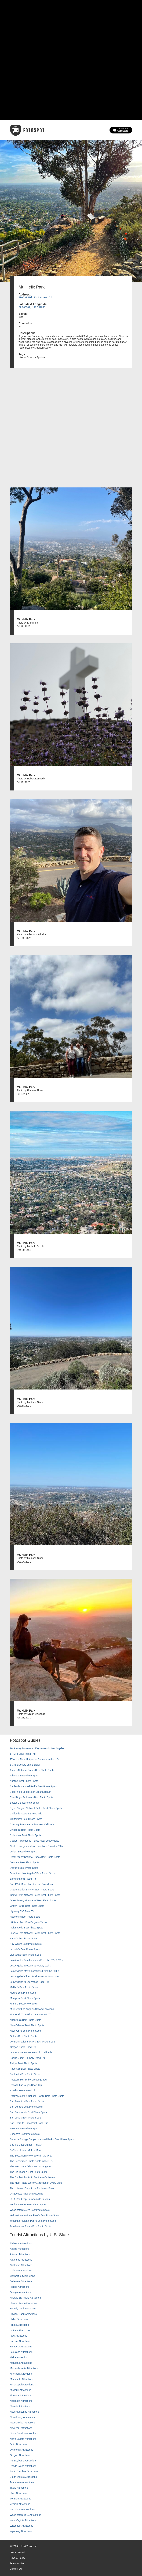 The image size is (142, 2576). Describe the element at coordinates (34, 1840) in the screenshot. I see `Coolest Abandoned Places Near Los Angeles` at that location.